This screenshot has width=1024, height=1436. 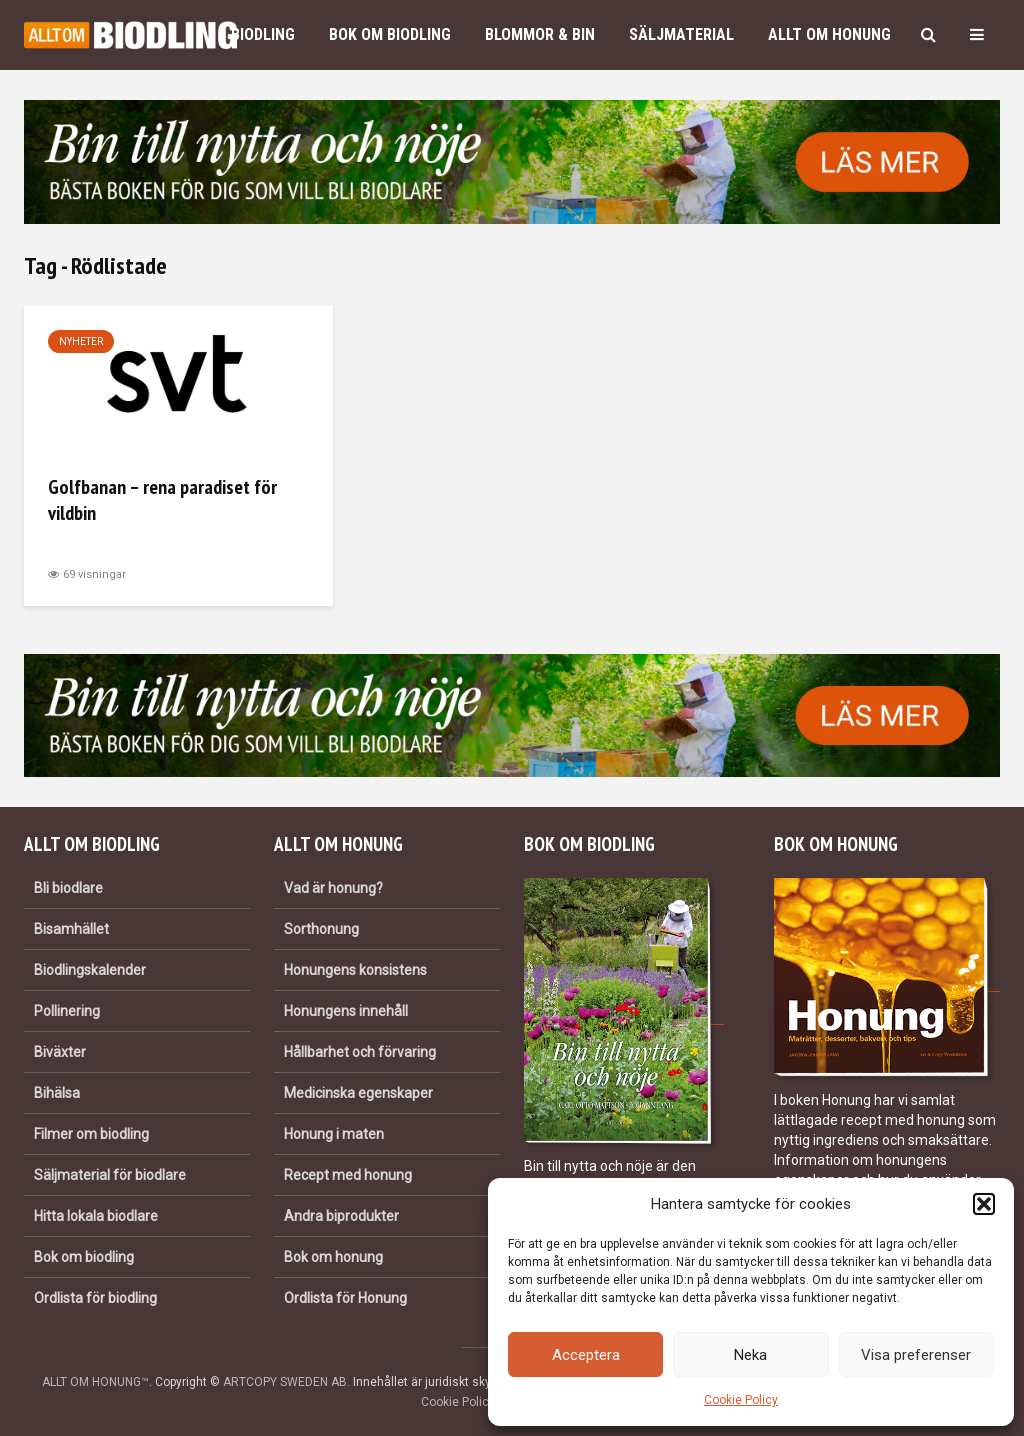 I want to click on Golfbanan – rena paradiset för vildbin, so click(x=162, y=500).